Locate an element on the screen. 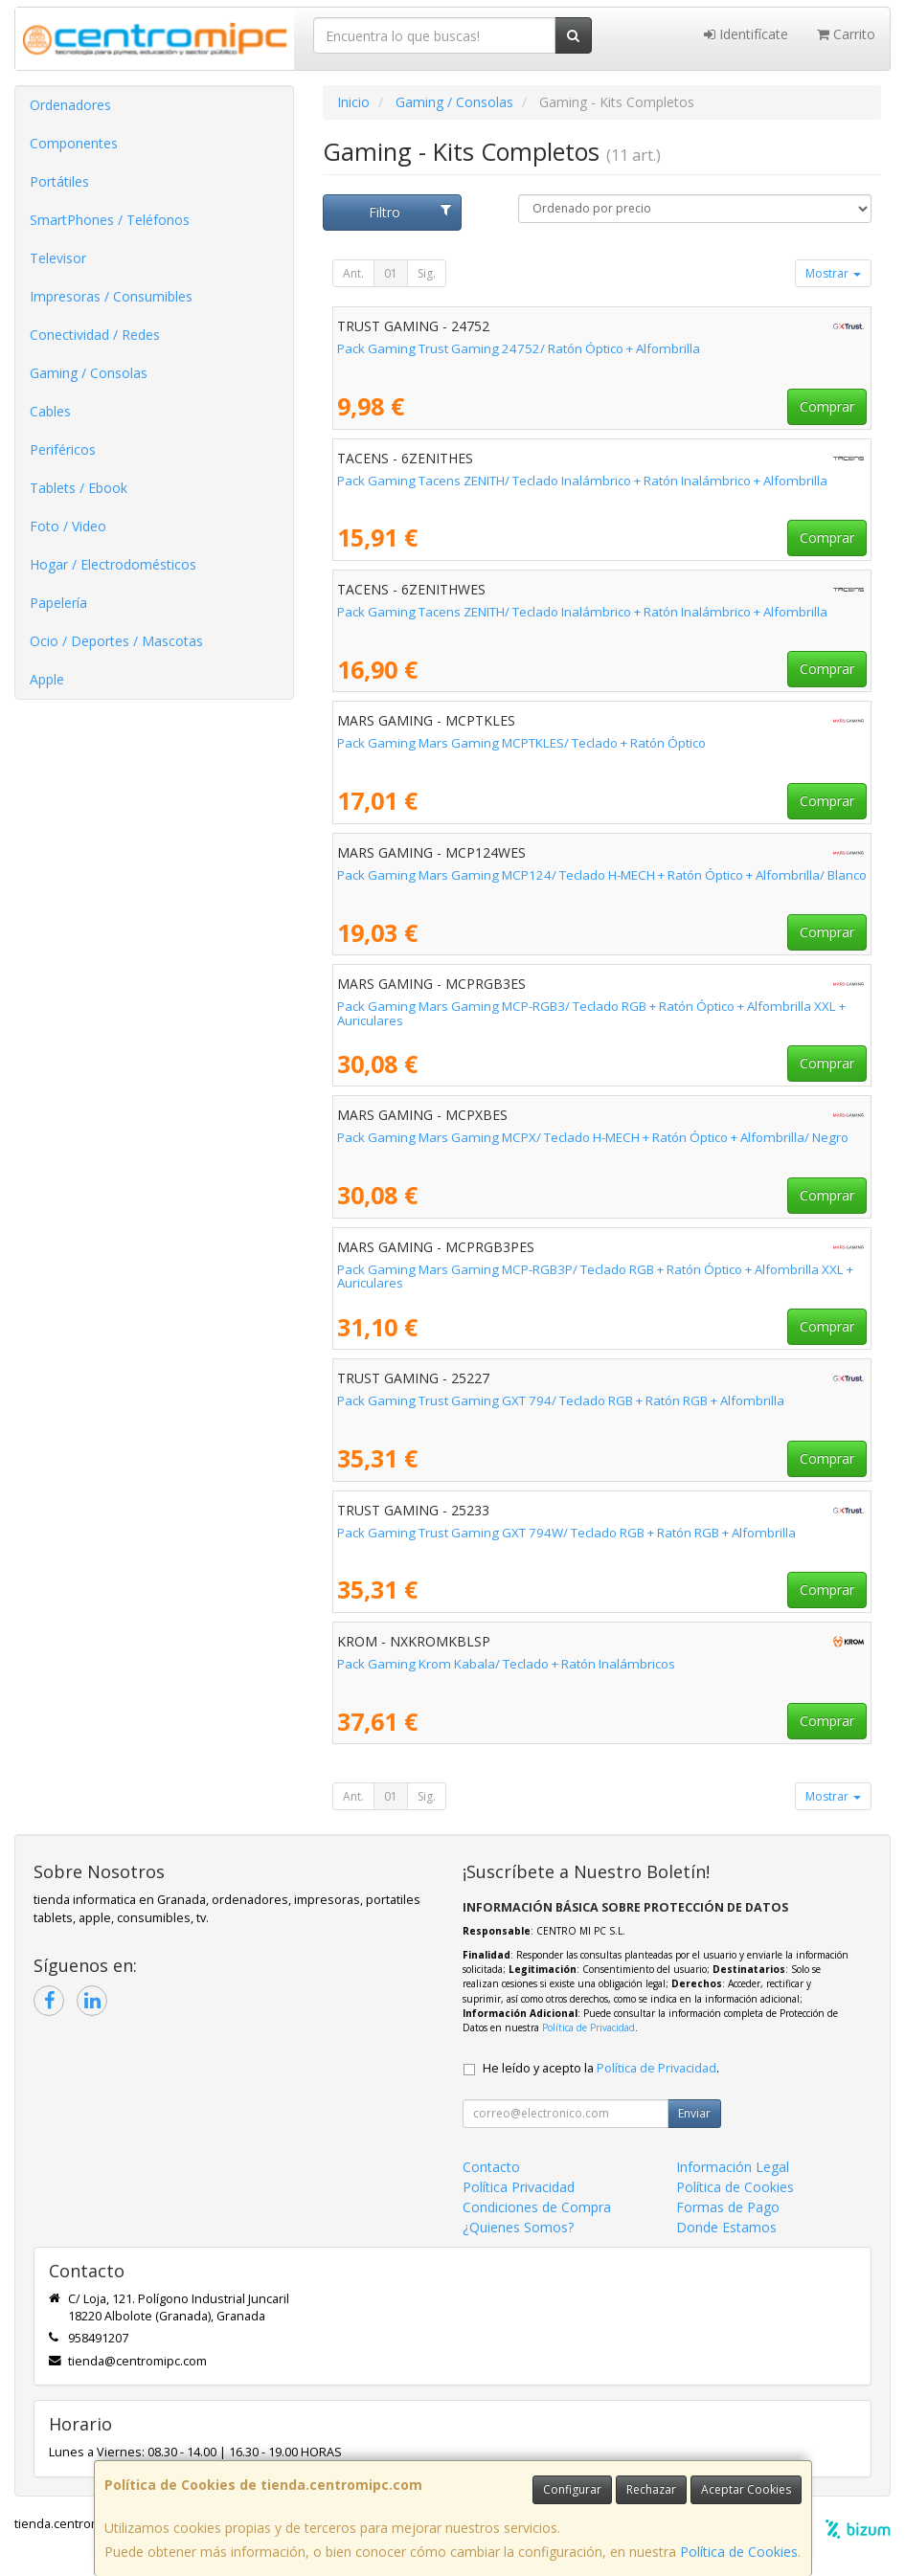 This screenshot has height=2576, width=905. Configurar is located at coordinates (572, 2489).